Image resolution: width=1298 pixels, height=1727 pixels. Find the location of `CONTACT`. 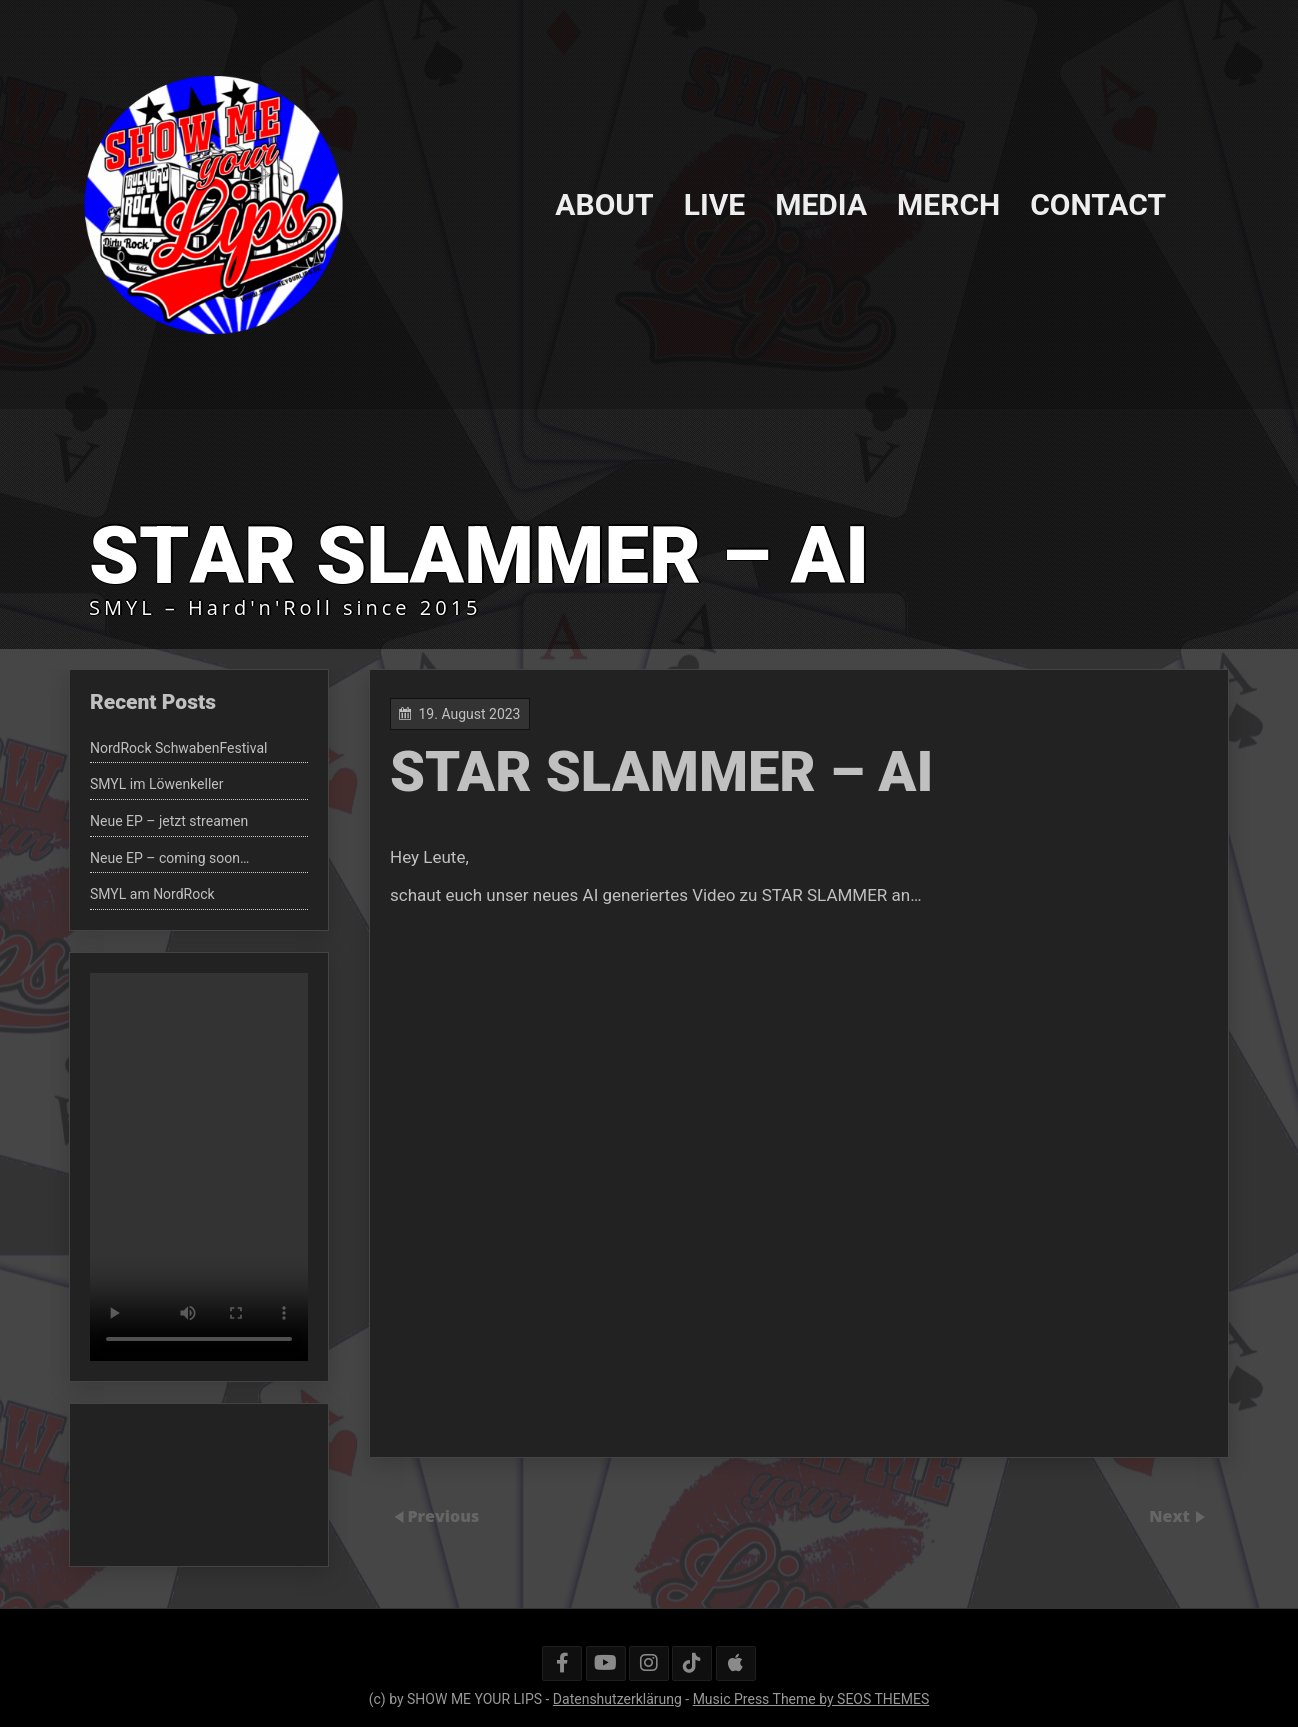

CONTACT is located at coordinates (1098, 203).